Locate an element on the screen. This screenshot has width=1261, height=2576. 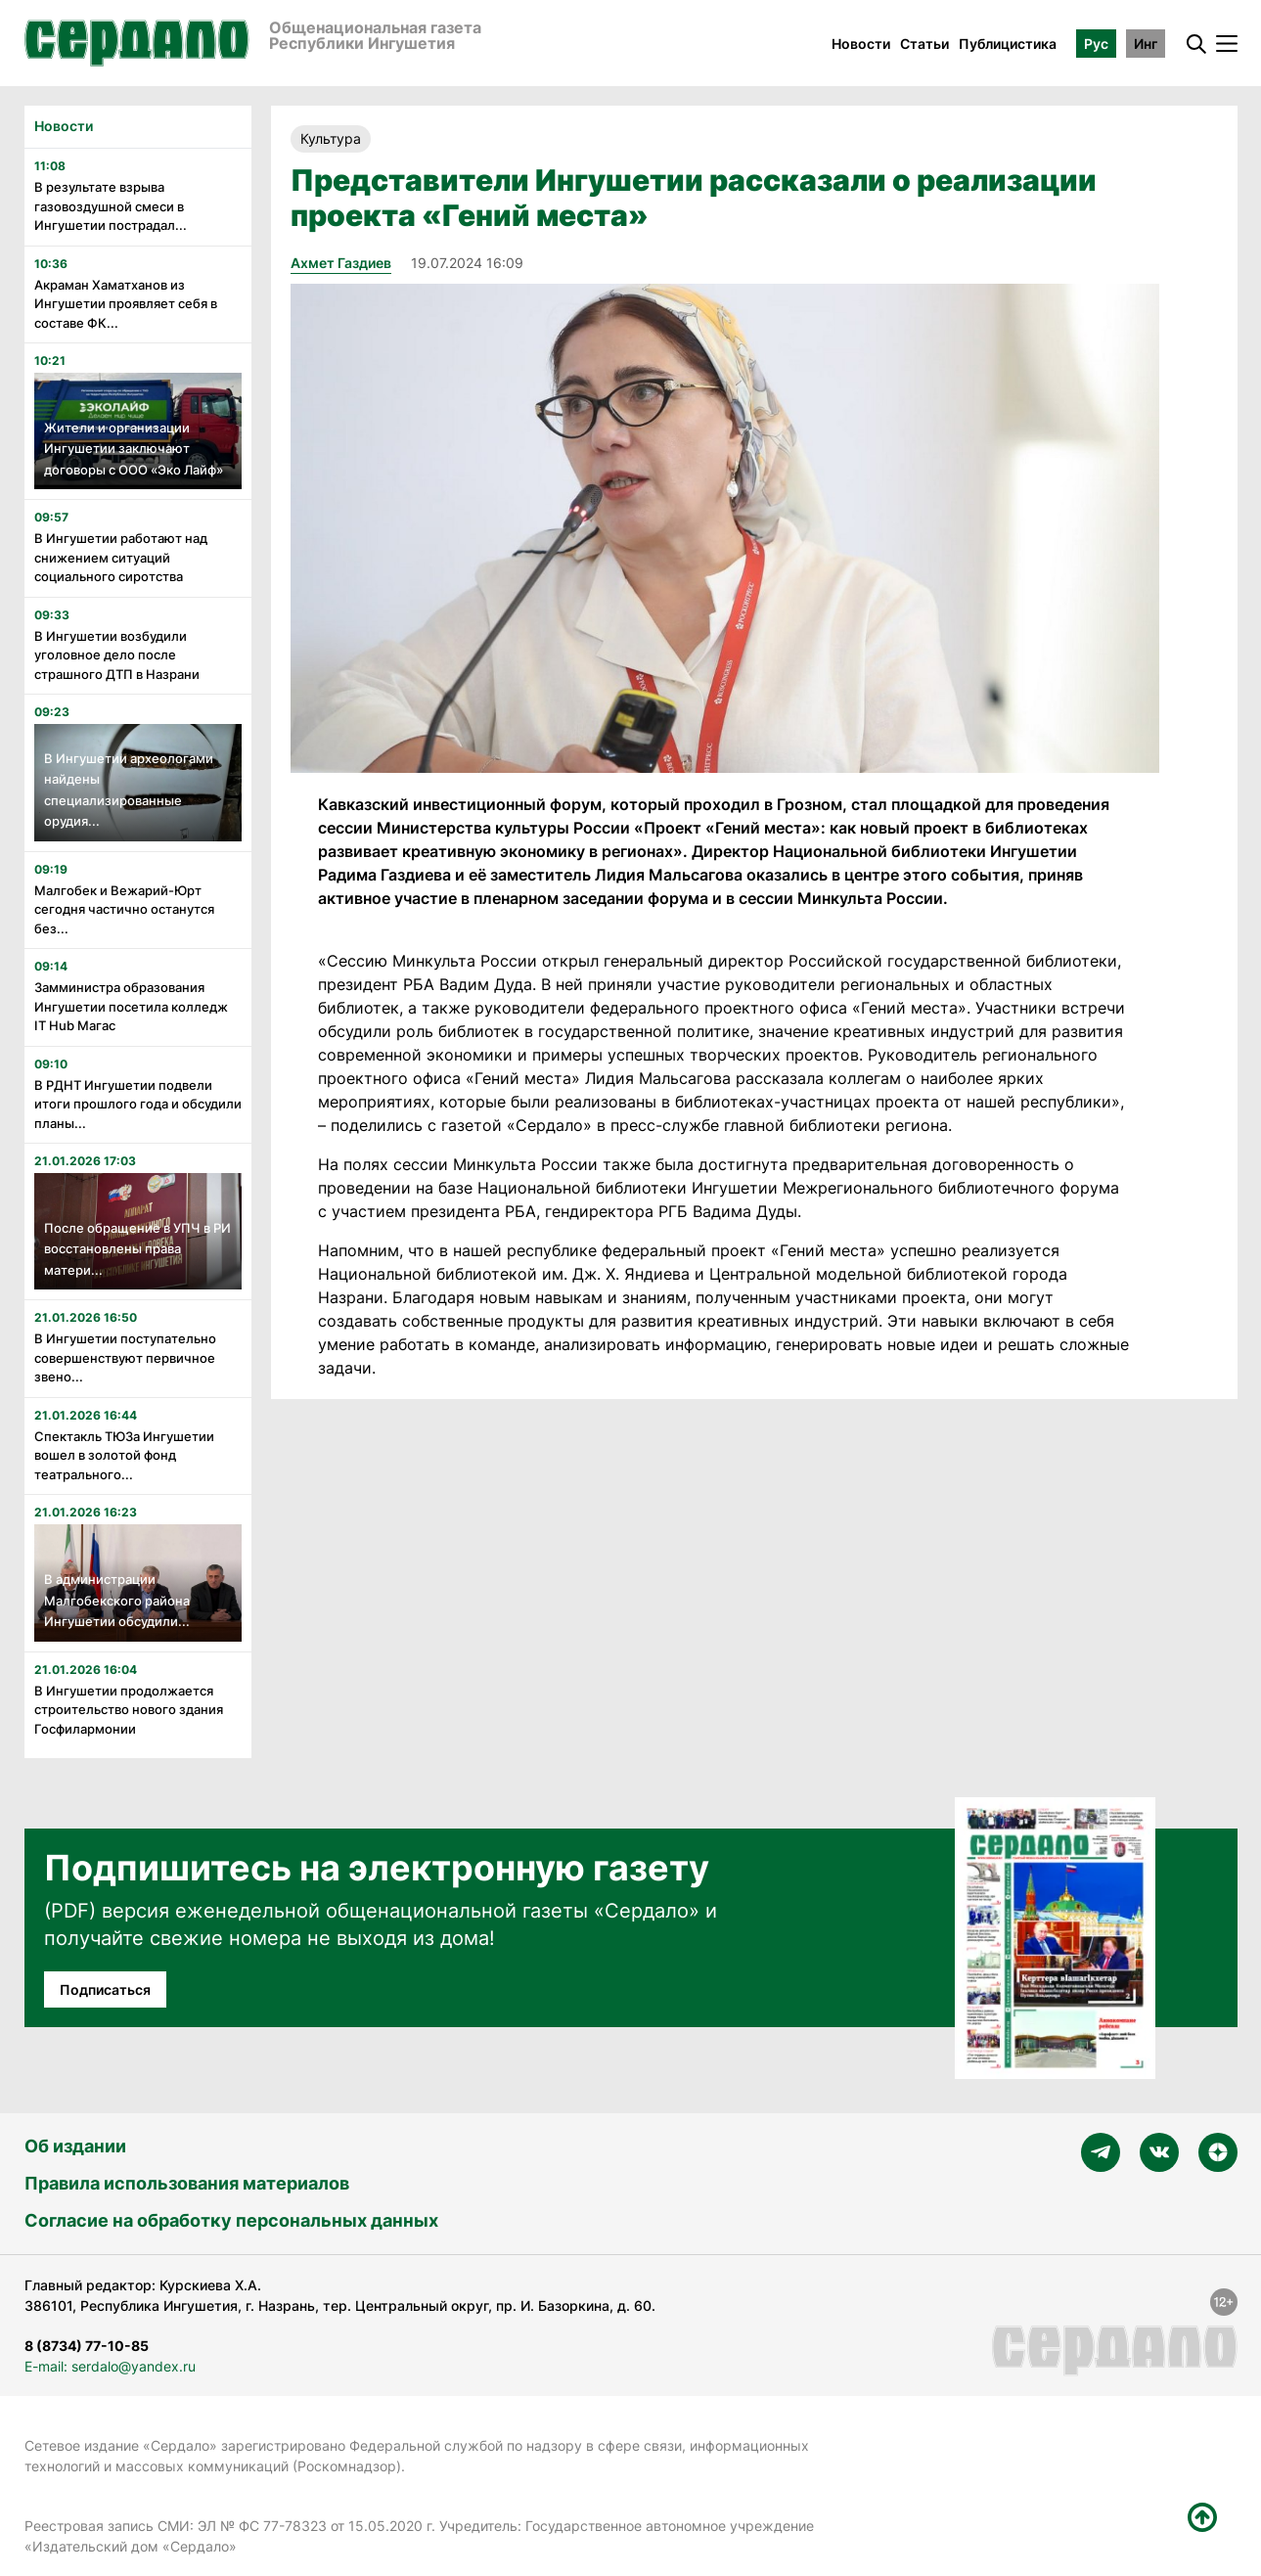
В Ингушетии возбудили уголовное дело после страшного ДТП в Назрани is located at coordinates (117, 655).